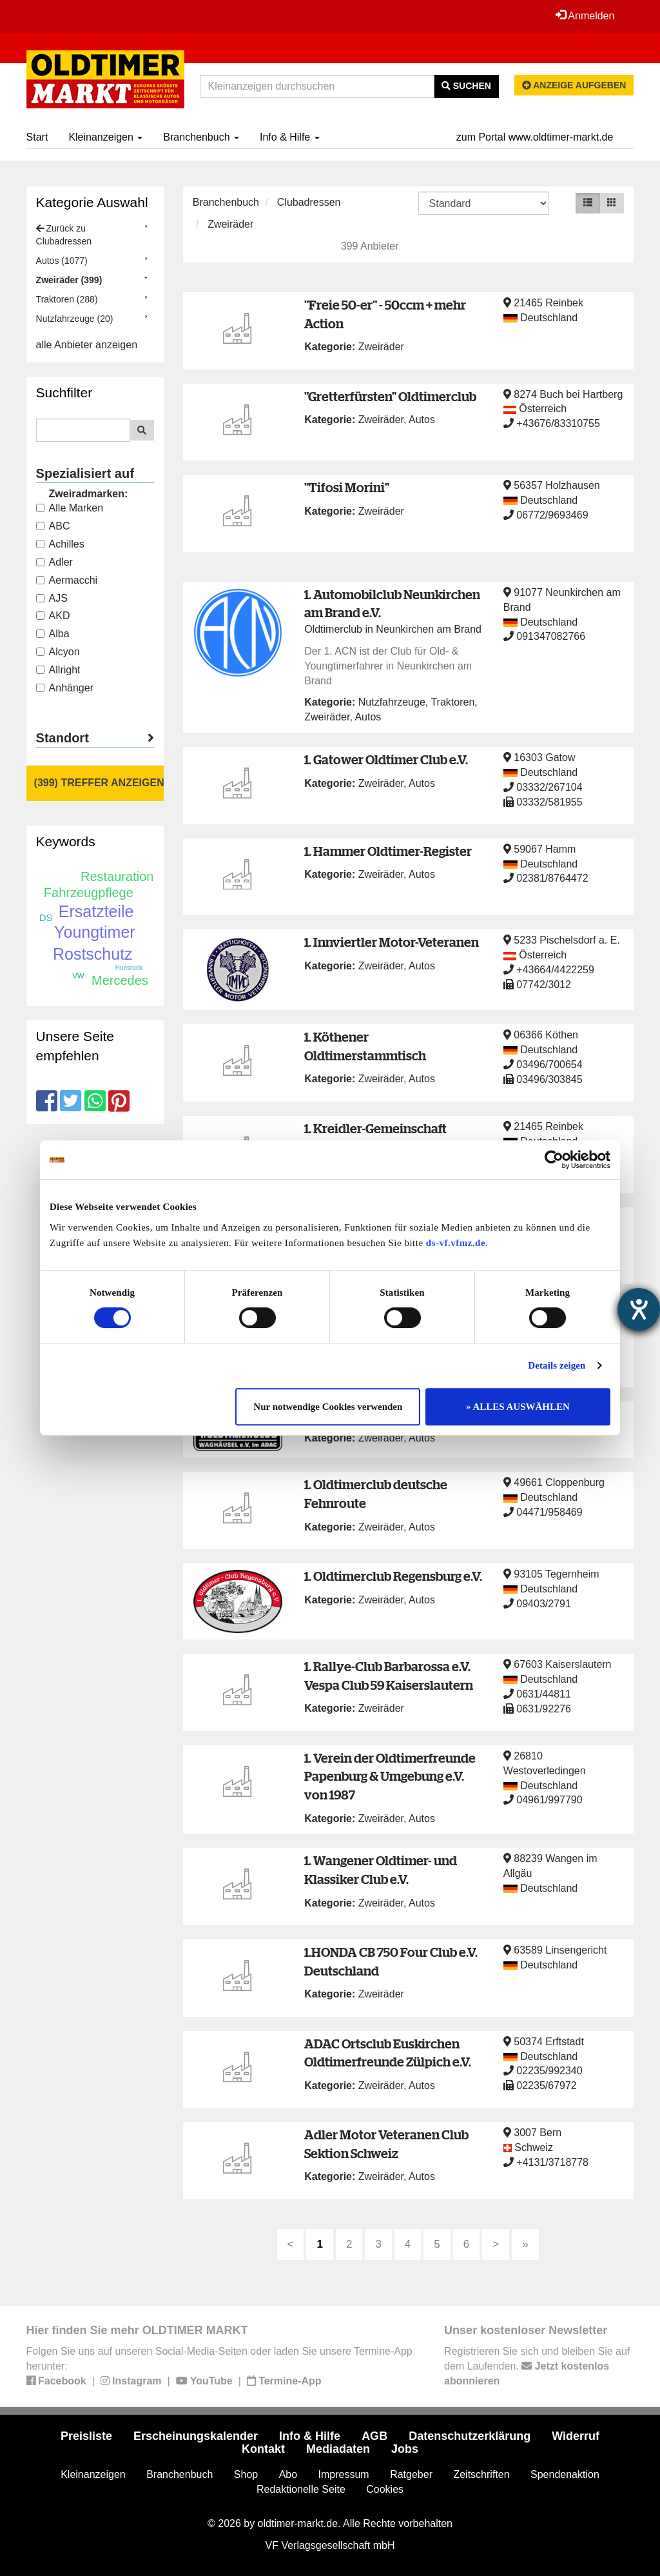 Image resolution: width=660 pixels, height=2576 pixels. Describe the element at coordinates (346, 487) in the screenshot. I see `"Tifosi Morini"` at that location.